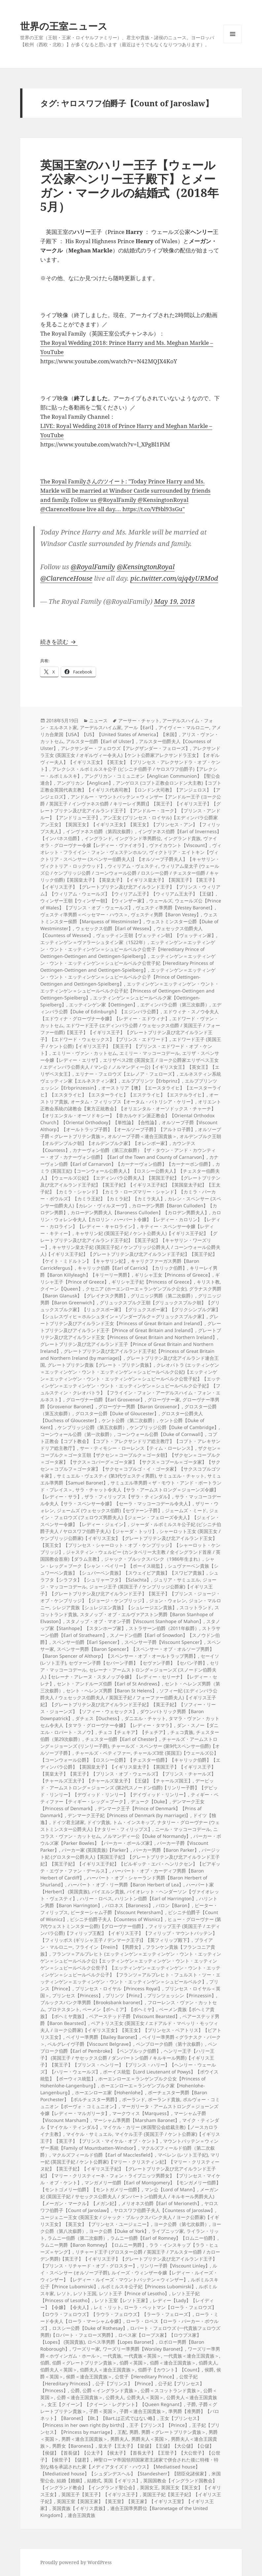  I want to click on 連合王国貴族, so click(81, 2515).